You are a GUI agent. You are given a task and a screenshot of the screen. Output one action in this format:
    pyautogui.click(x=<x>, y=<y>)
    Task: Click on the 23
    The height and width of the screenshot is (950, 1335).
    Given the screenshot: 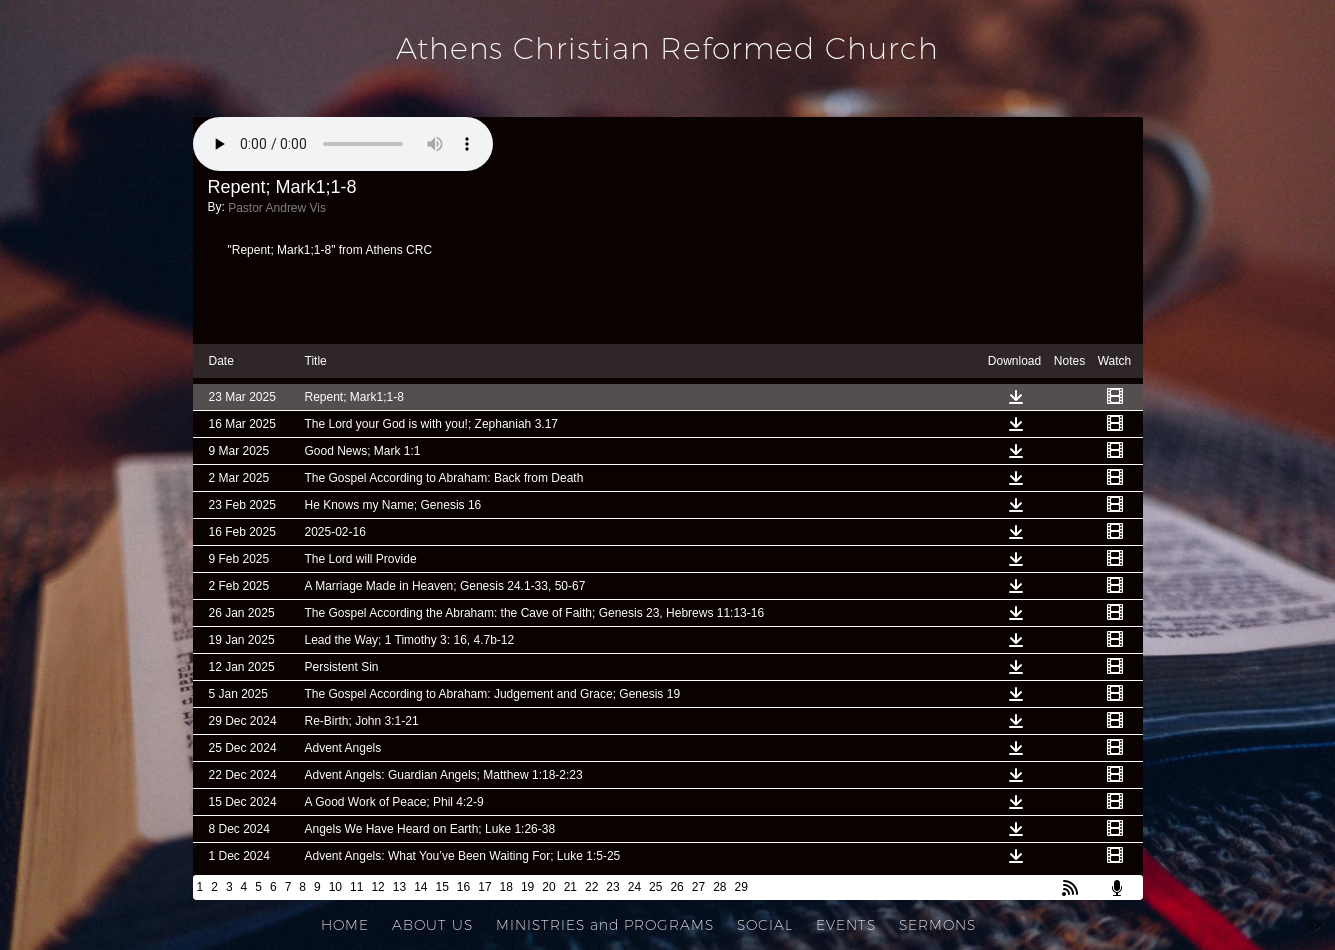 What is the action you would take?
    pyautogui.click(x=612, y=887)
    